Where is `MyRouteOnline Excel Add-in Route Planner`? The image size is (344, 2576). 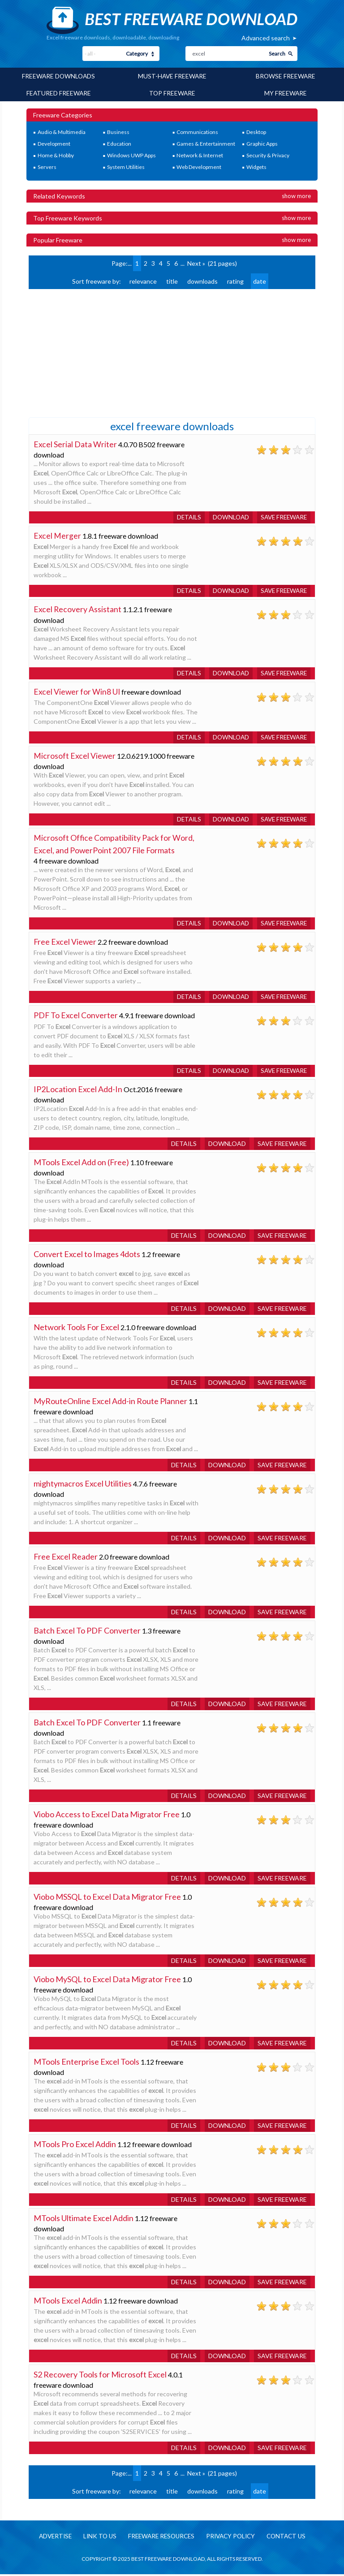
MyRouteOnline Excel Add-in Route Planner is located at coordinates (110, 1402).